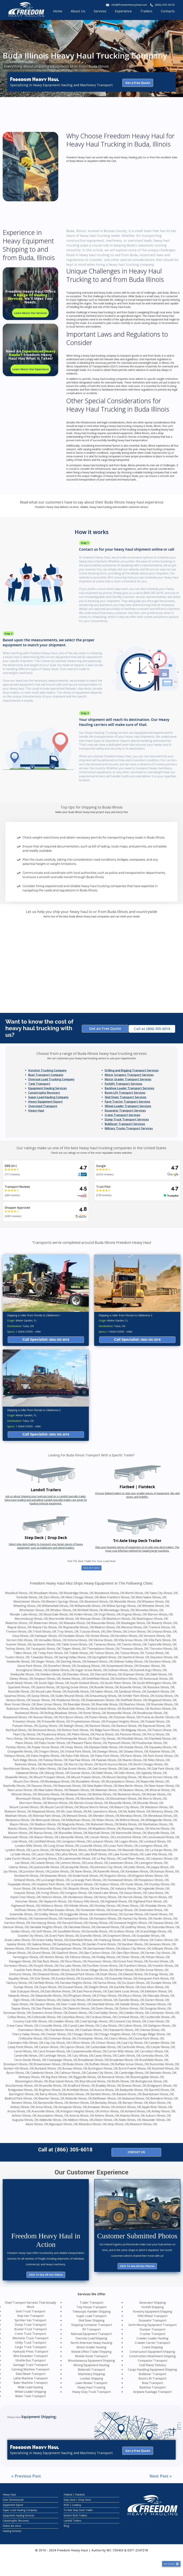  Describe the element at coordinates (102, 1837) in the screenshot. I see `Lincoln Illinois, OK;` at that location.